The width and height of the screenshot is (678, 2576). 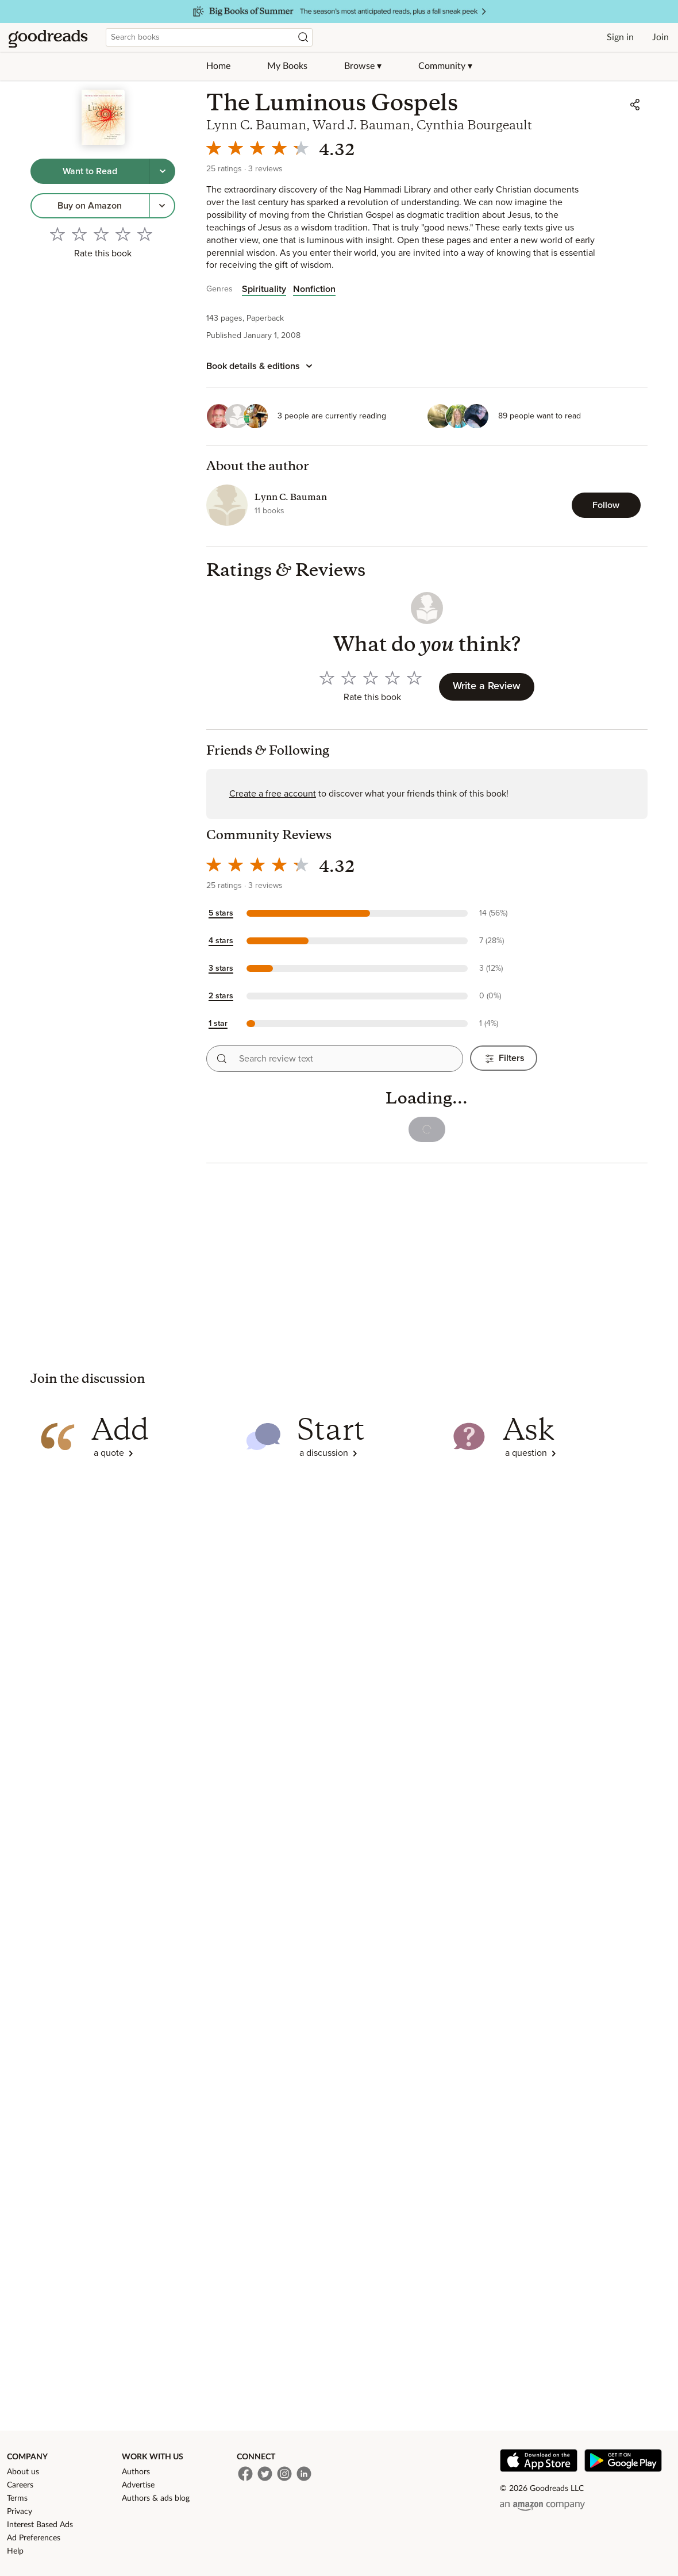 I want to click on [Follow Lynn C. Bauman], so click(x=606, y=505).